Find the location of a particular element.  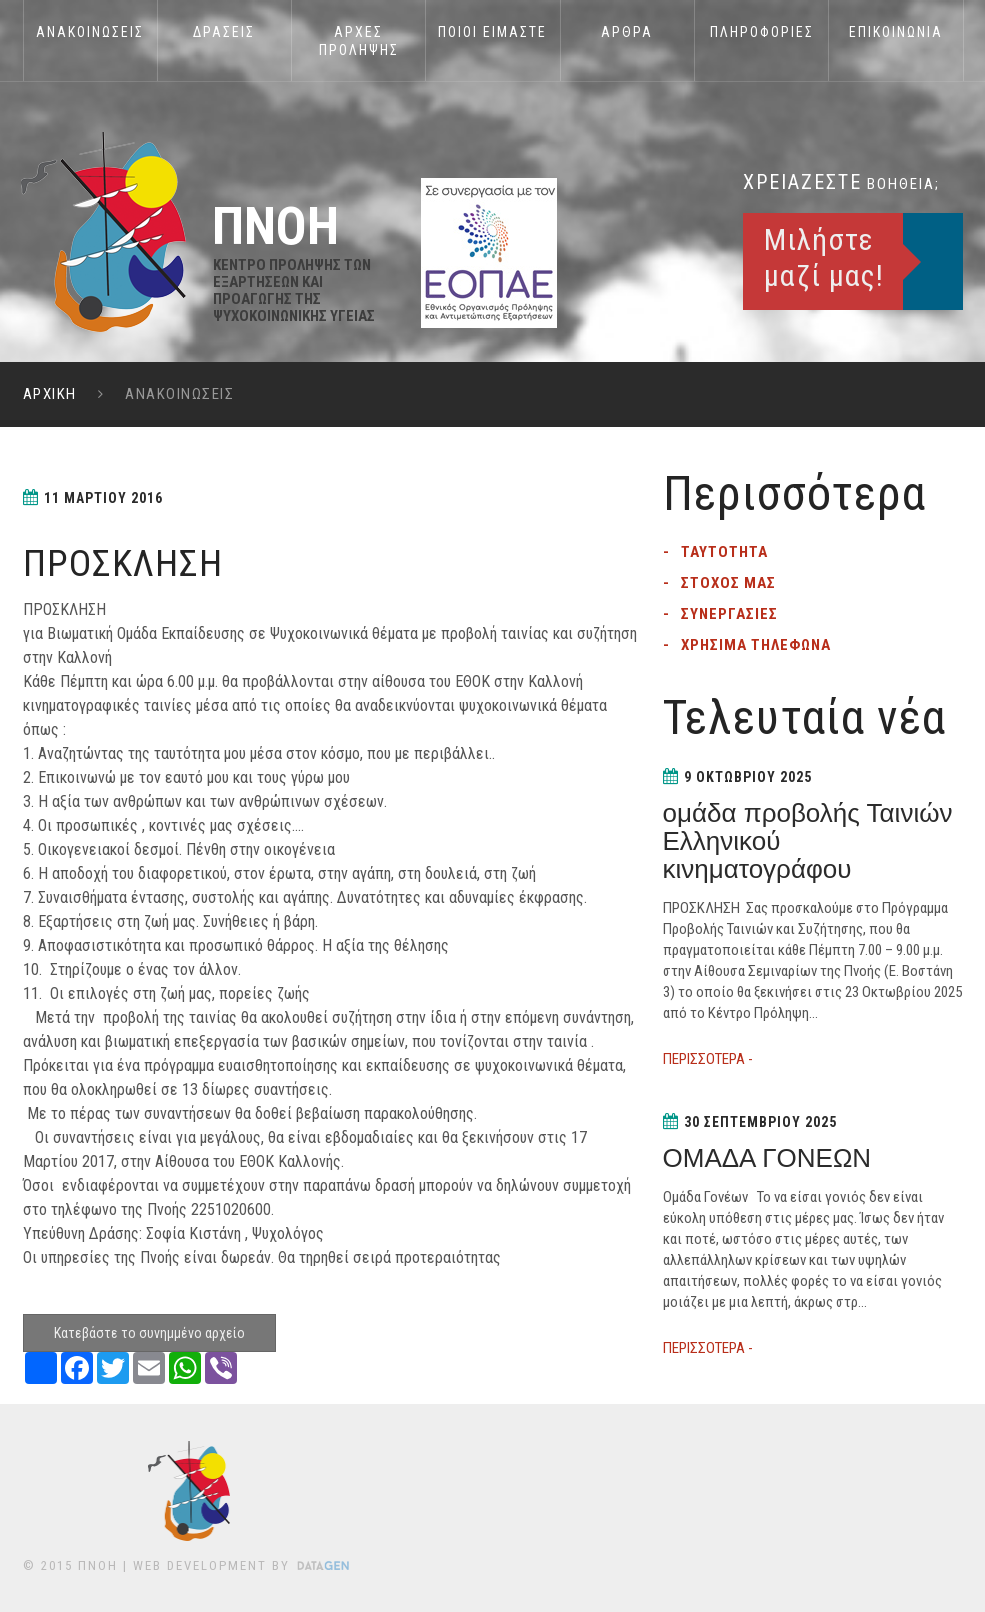

ΟΜΑΔΑ ΓΟΝΕΩΝ is located at coordinates (767, 1158).